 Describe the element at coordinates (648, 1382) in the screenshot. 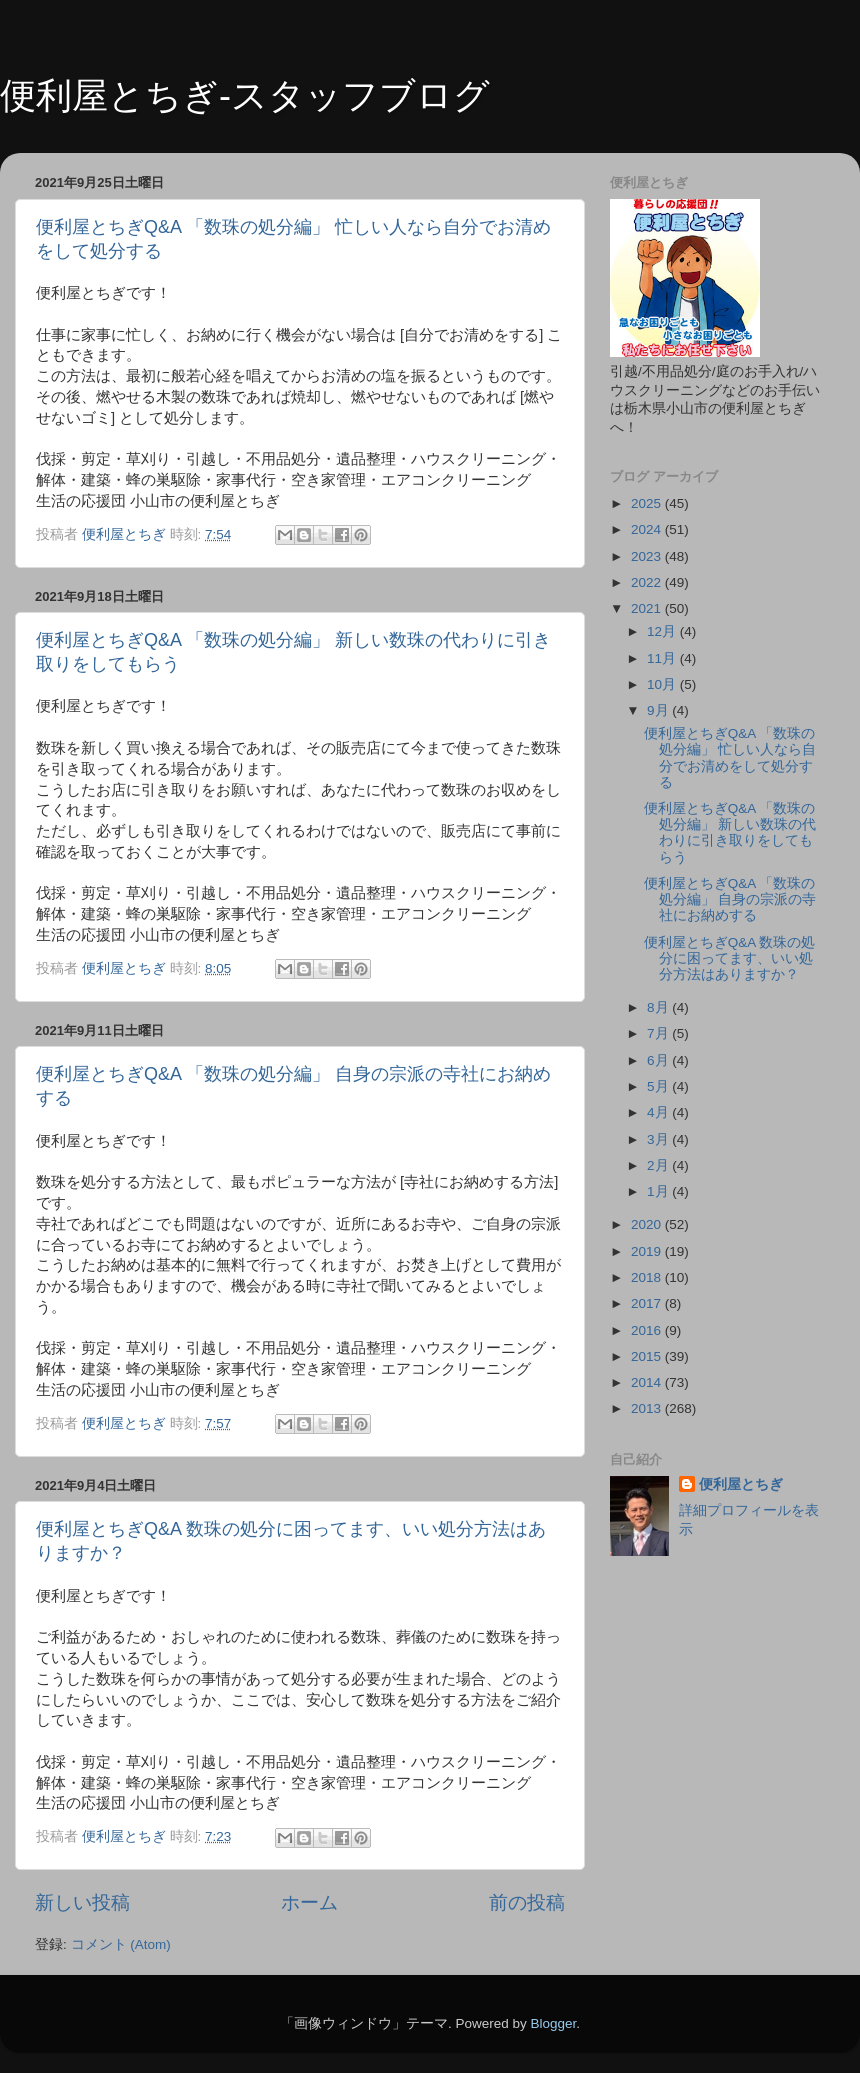

I see `2014` at that location.